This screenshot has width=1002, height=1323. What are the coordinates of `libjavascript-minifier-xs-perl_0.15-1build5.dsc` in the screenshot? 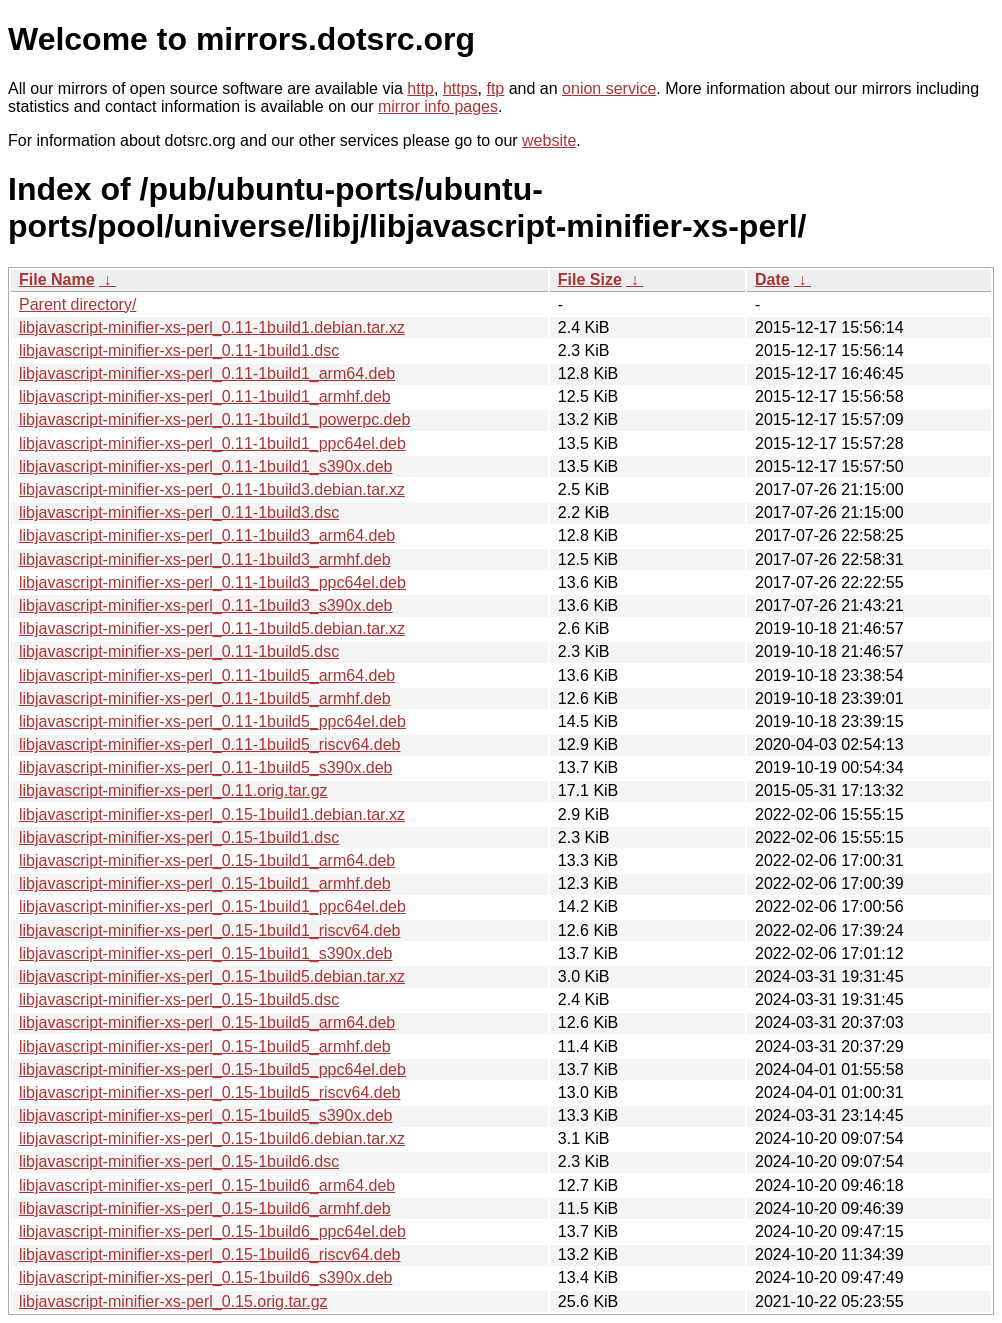 It's located at (179, 999).